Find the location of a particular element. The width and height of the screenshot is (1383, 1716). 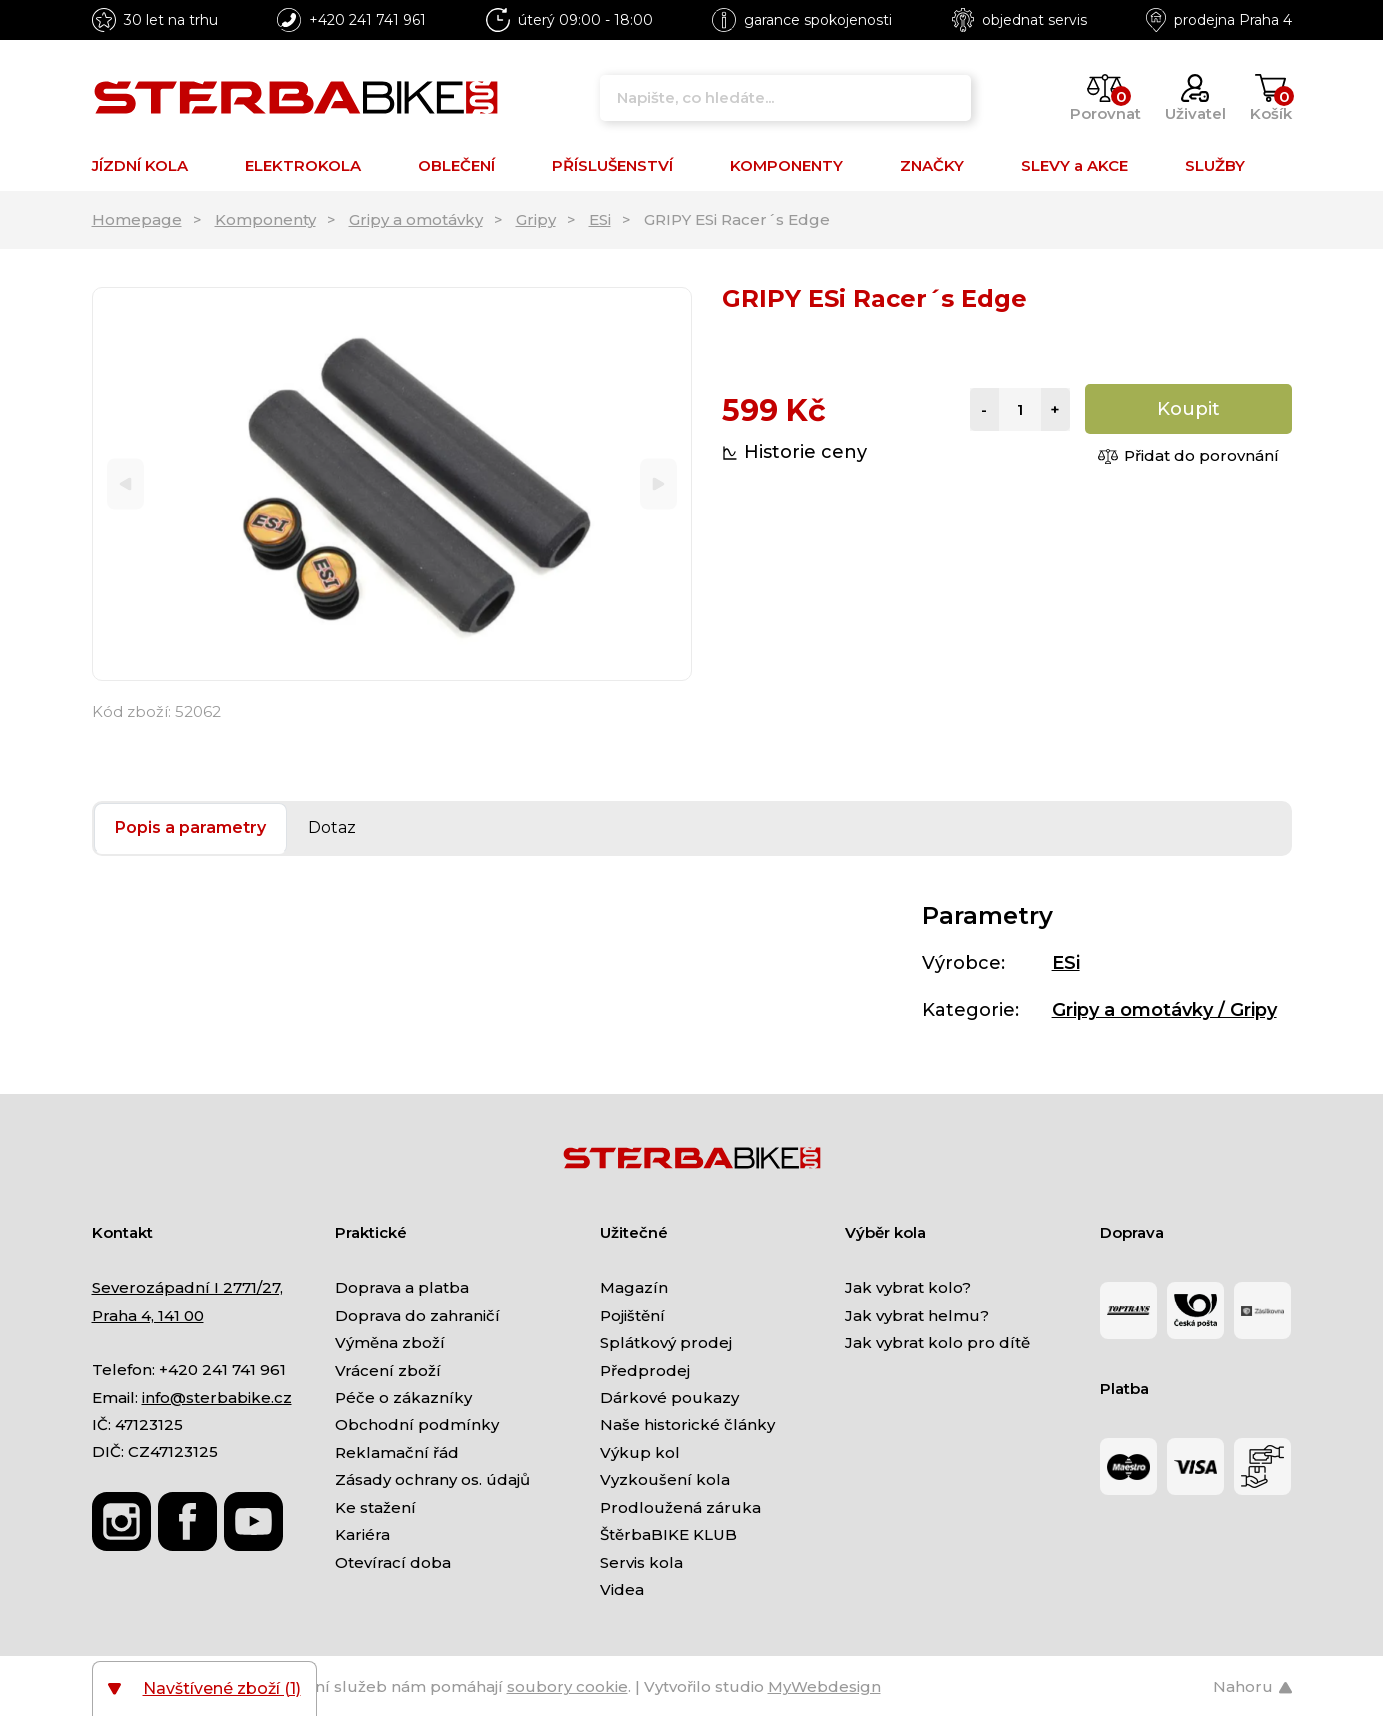

Péče o zákazníky is located at coordinates (403, 1397).